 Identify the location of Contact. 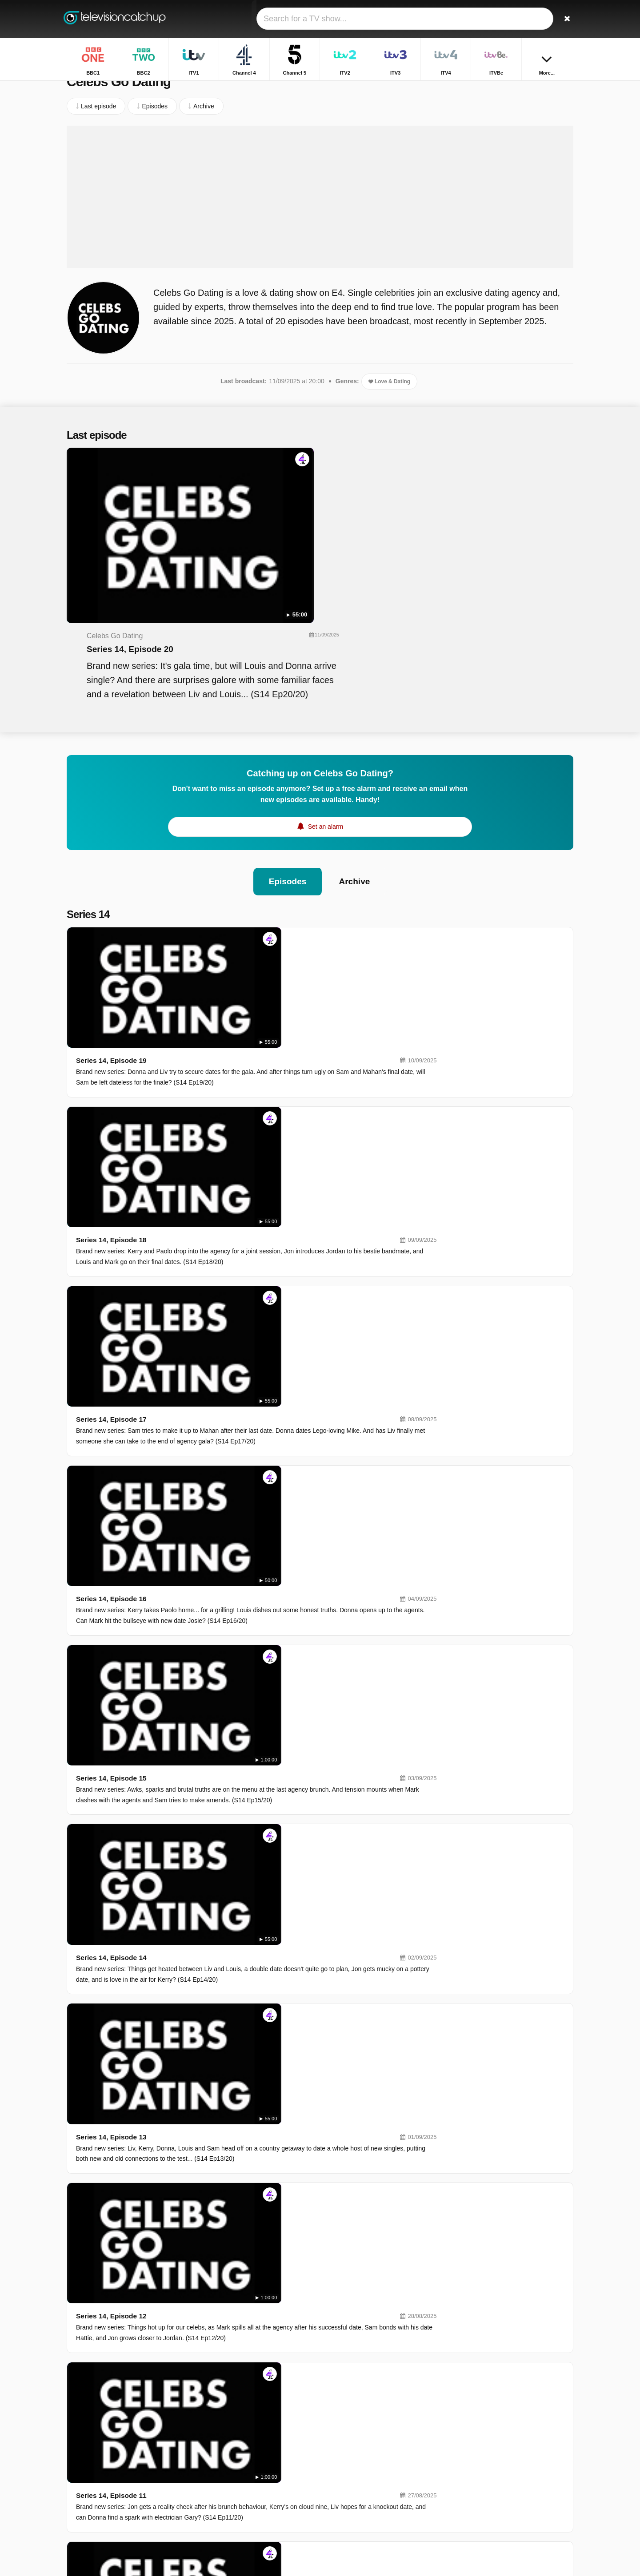
(77, 2457).